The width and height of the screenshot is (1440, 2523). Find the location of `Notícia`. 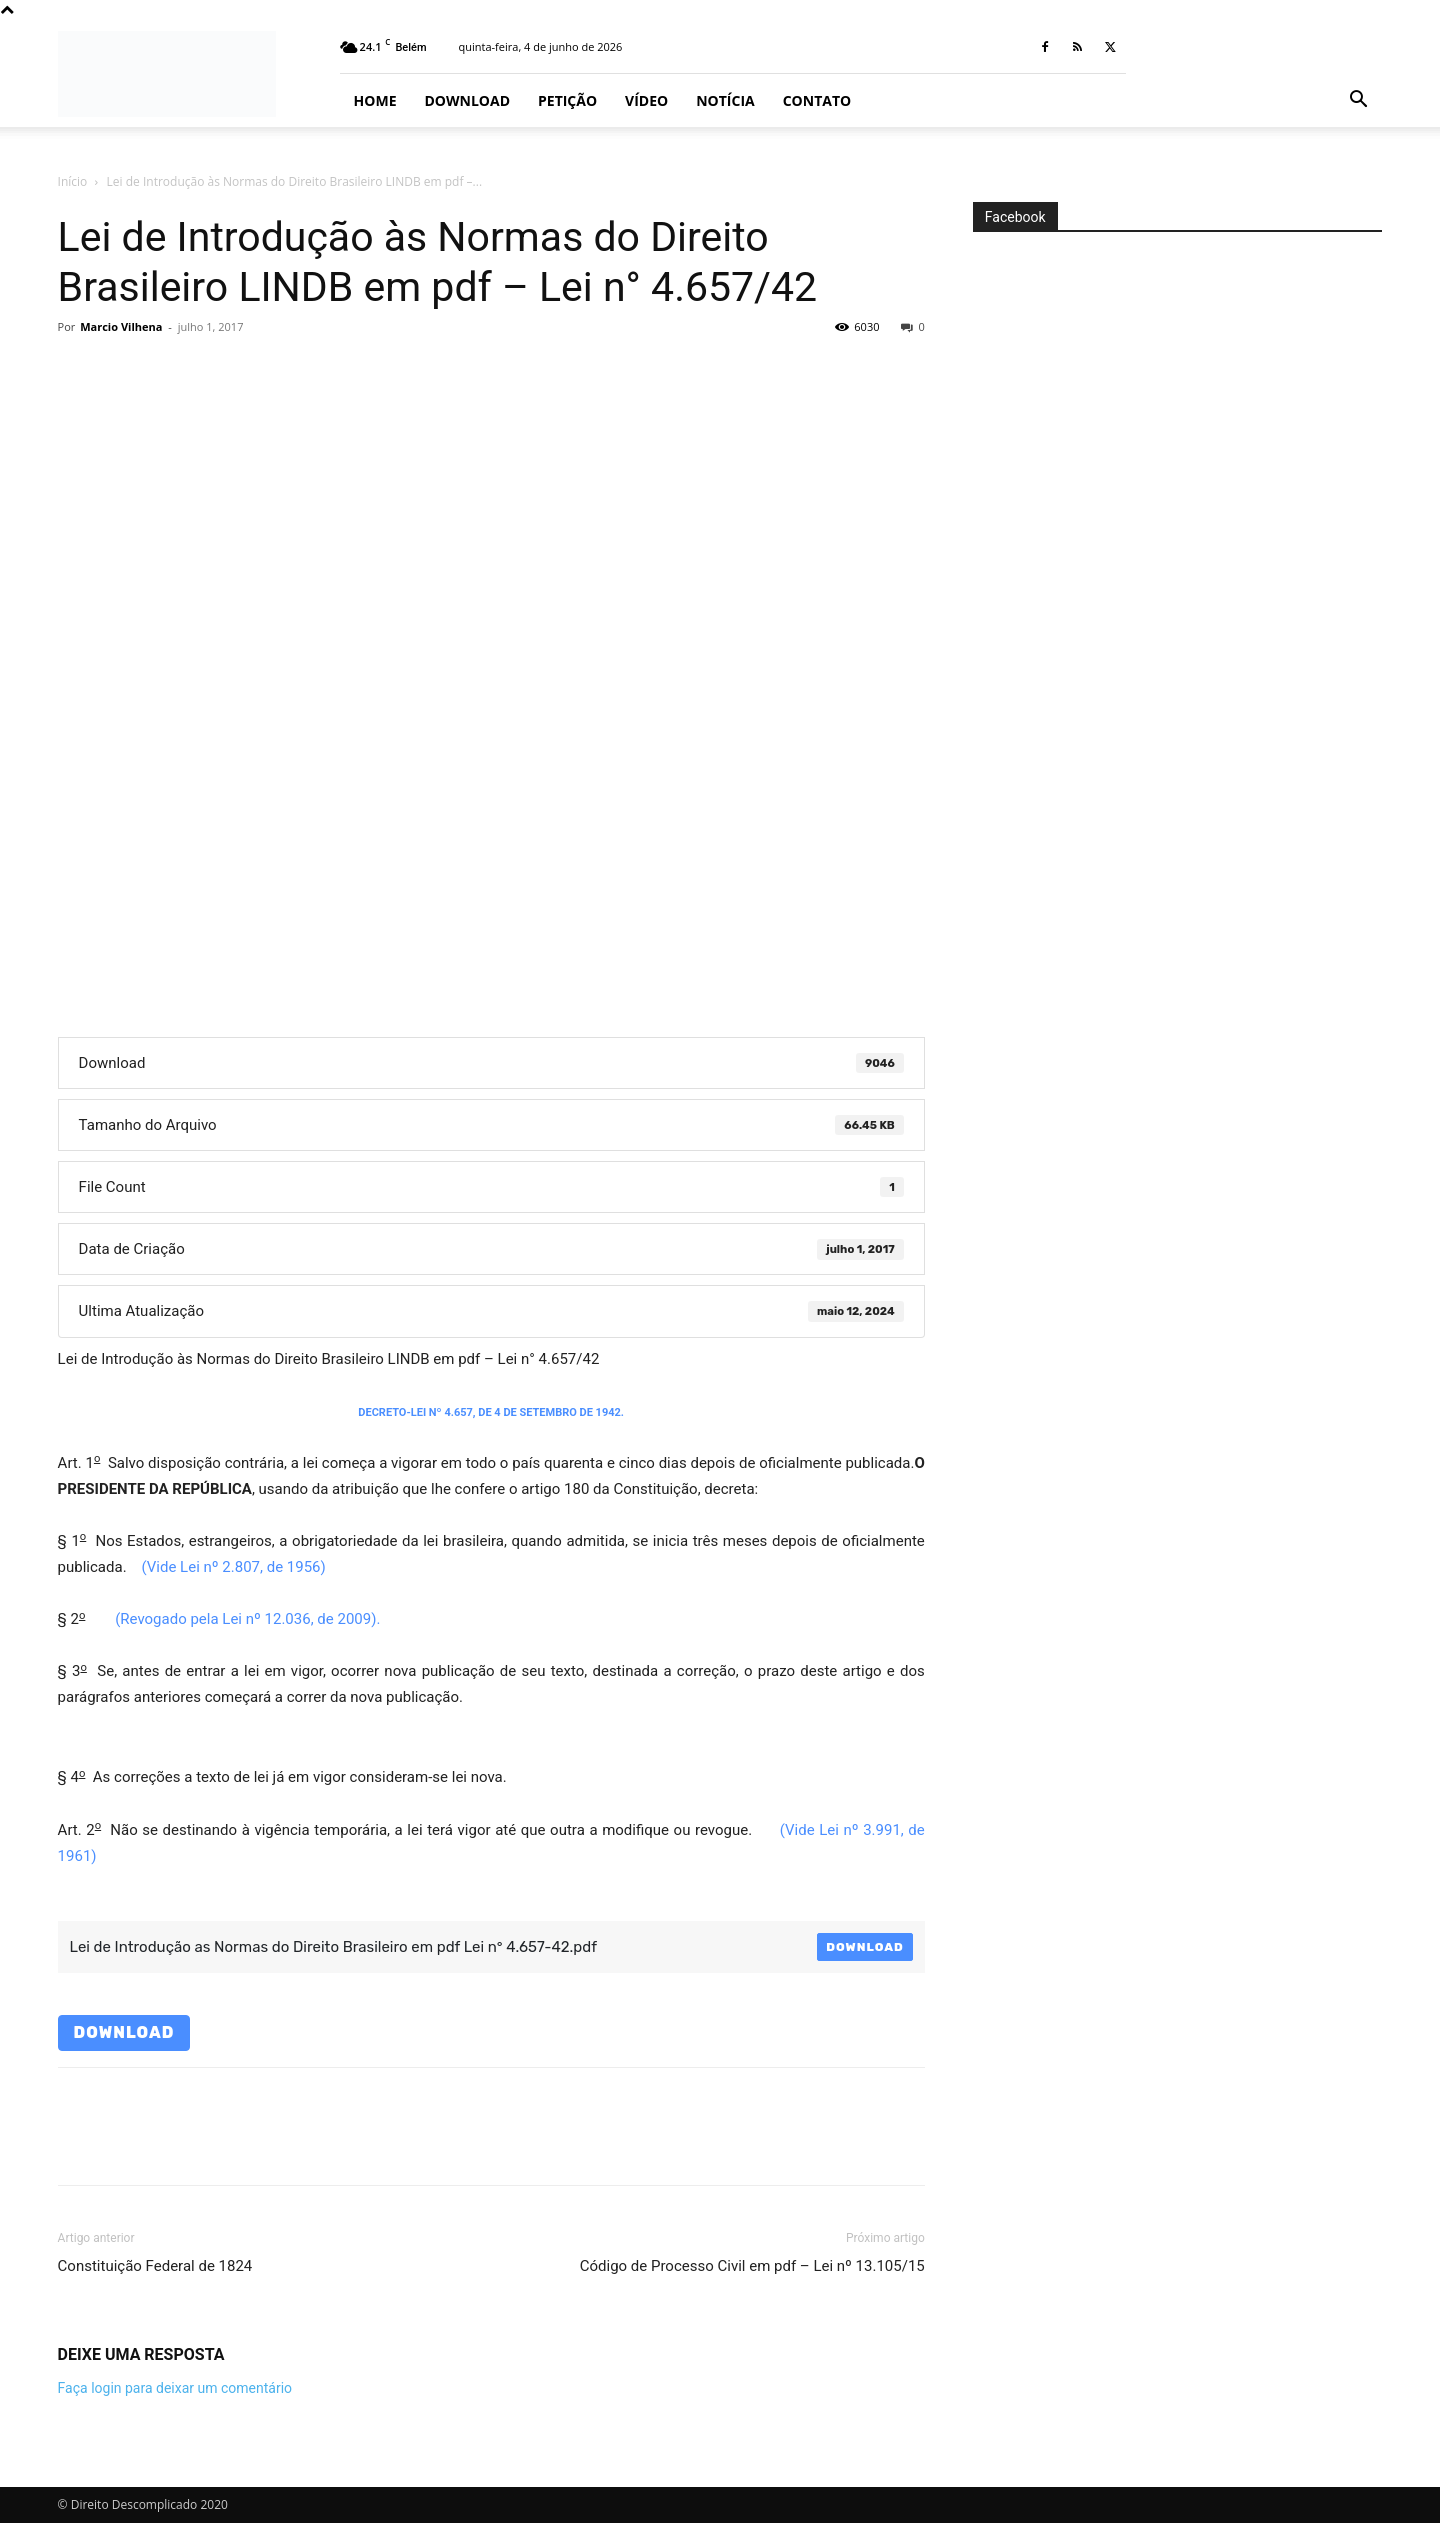

Notícia is located at coordinates (725, 100).